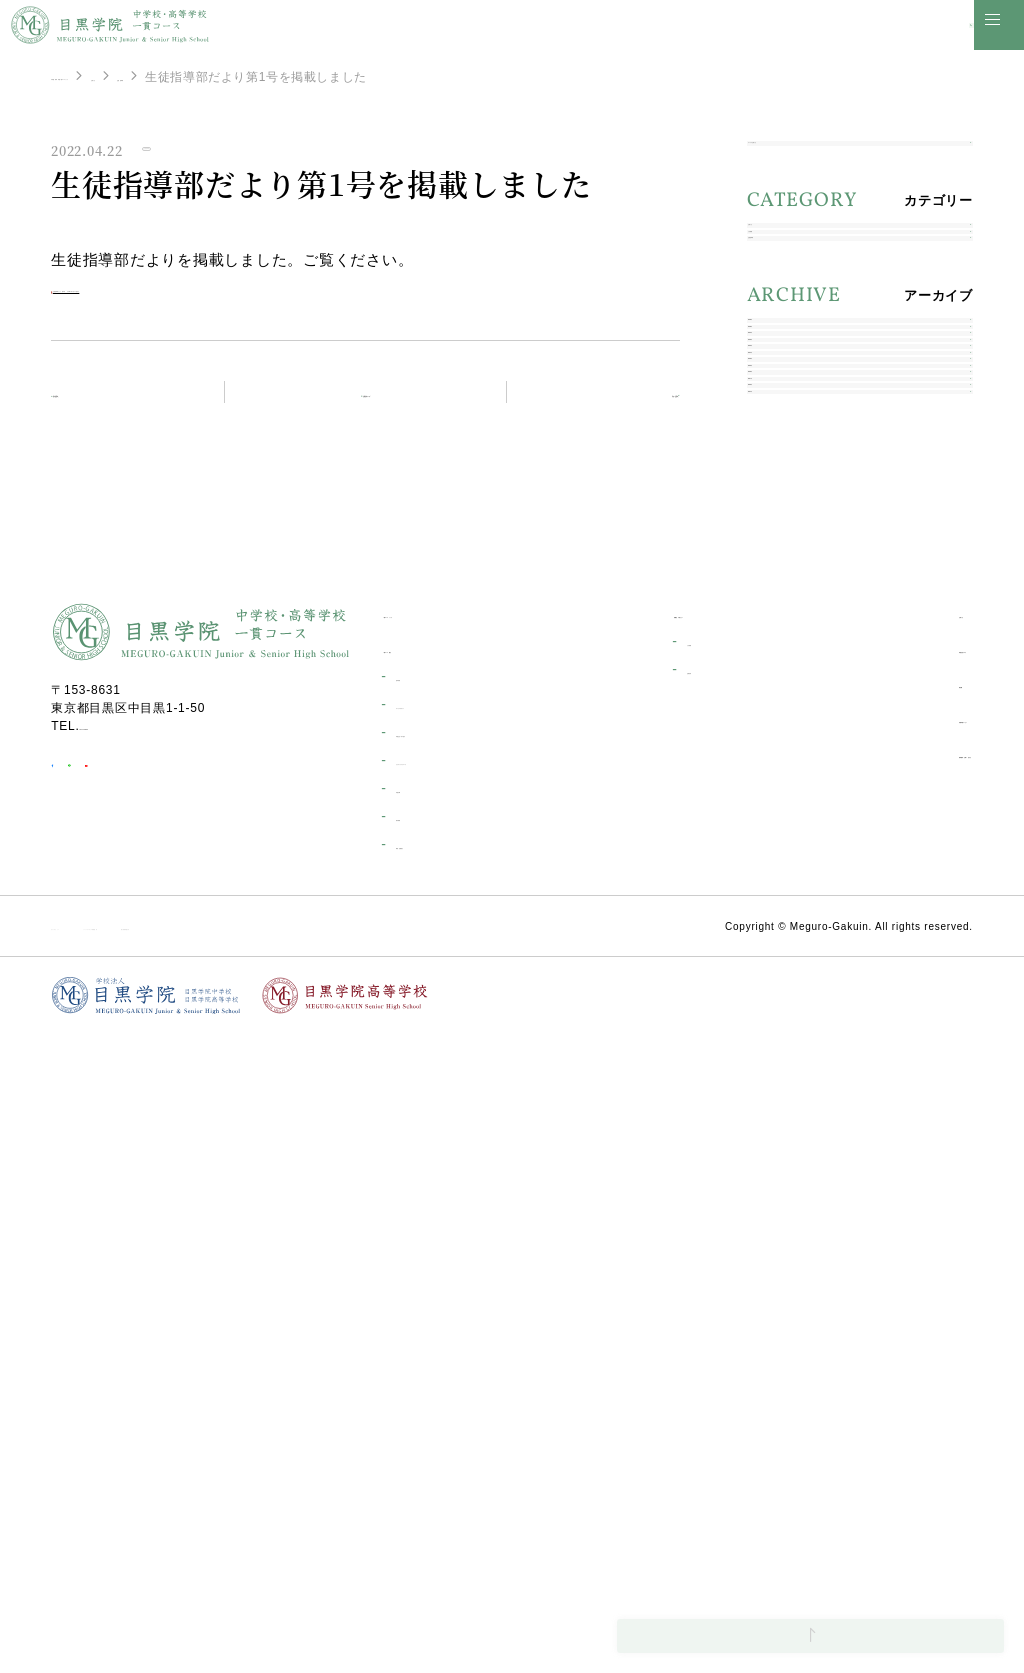 The width and height of the screenshot is (1024, 1673). I want to click on すべてのお知らせ, so click(815, 163).